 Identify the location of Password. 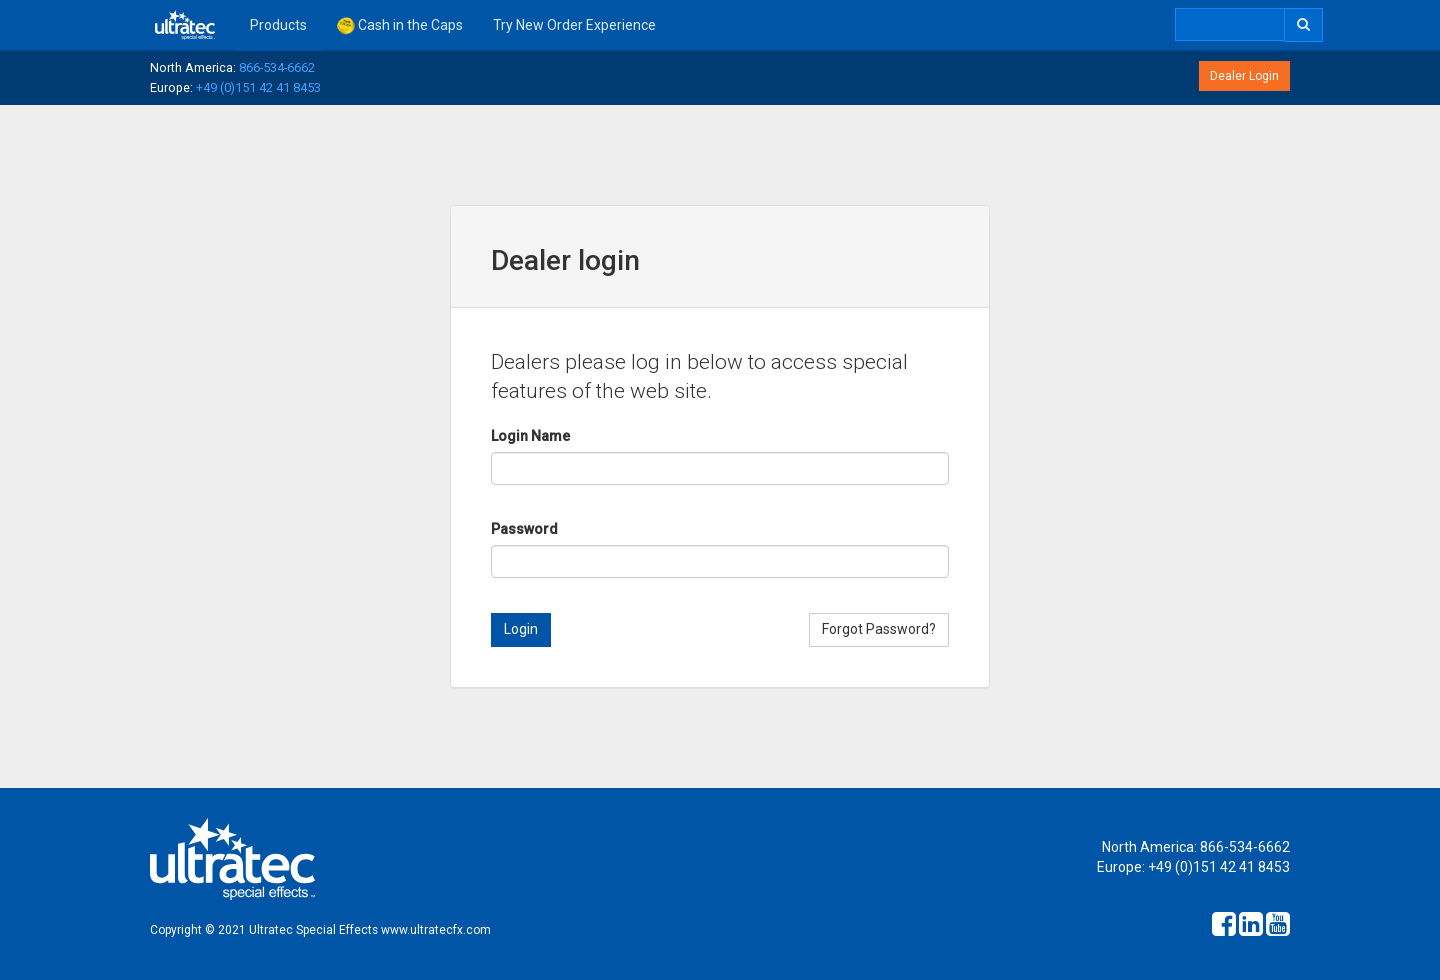
(524, 529).